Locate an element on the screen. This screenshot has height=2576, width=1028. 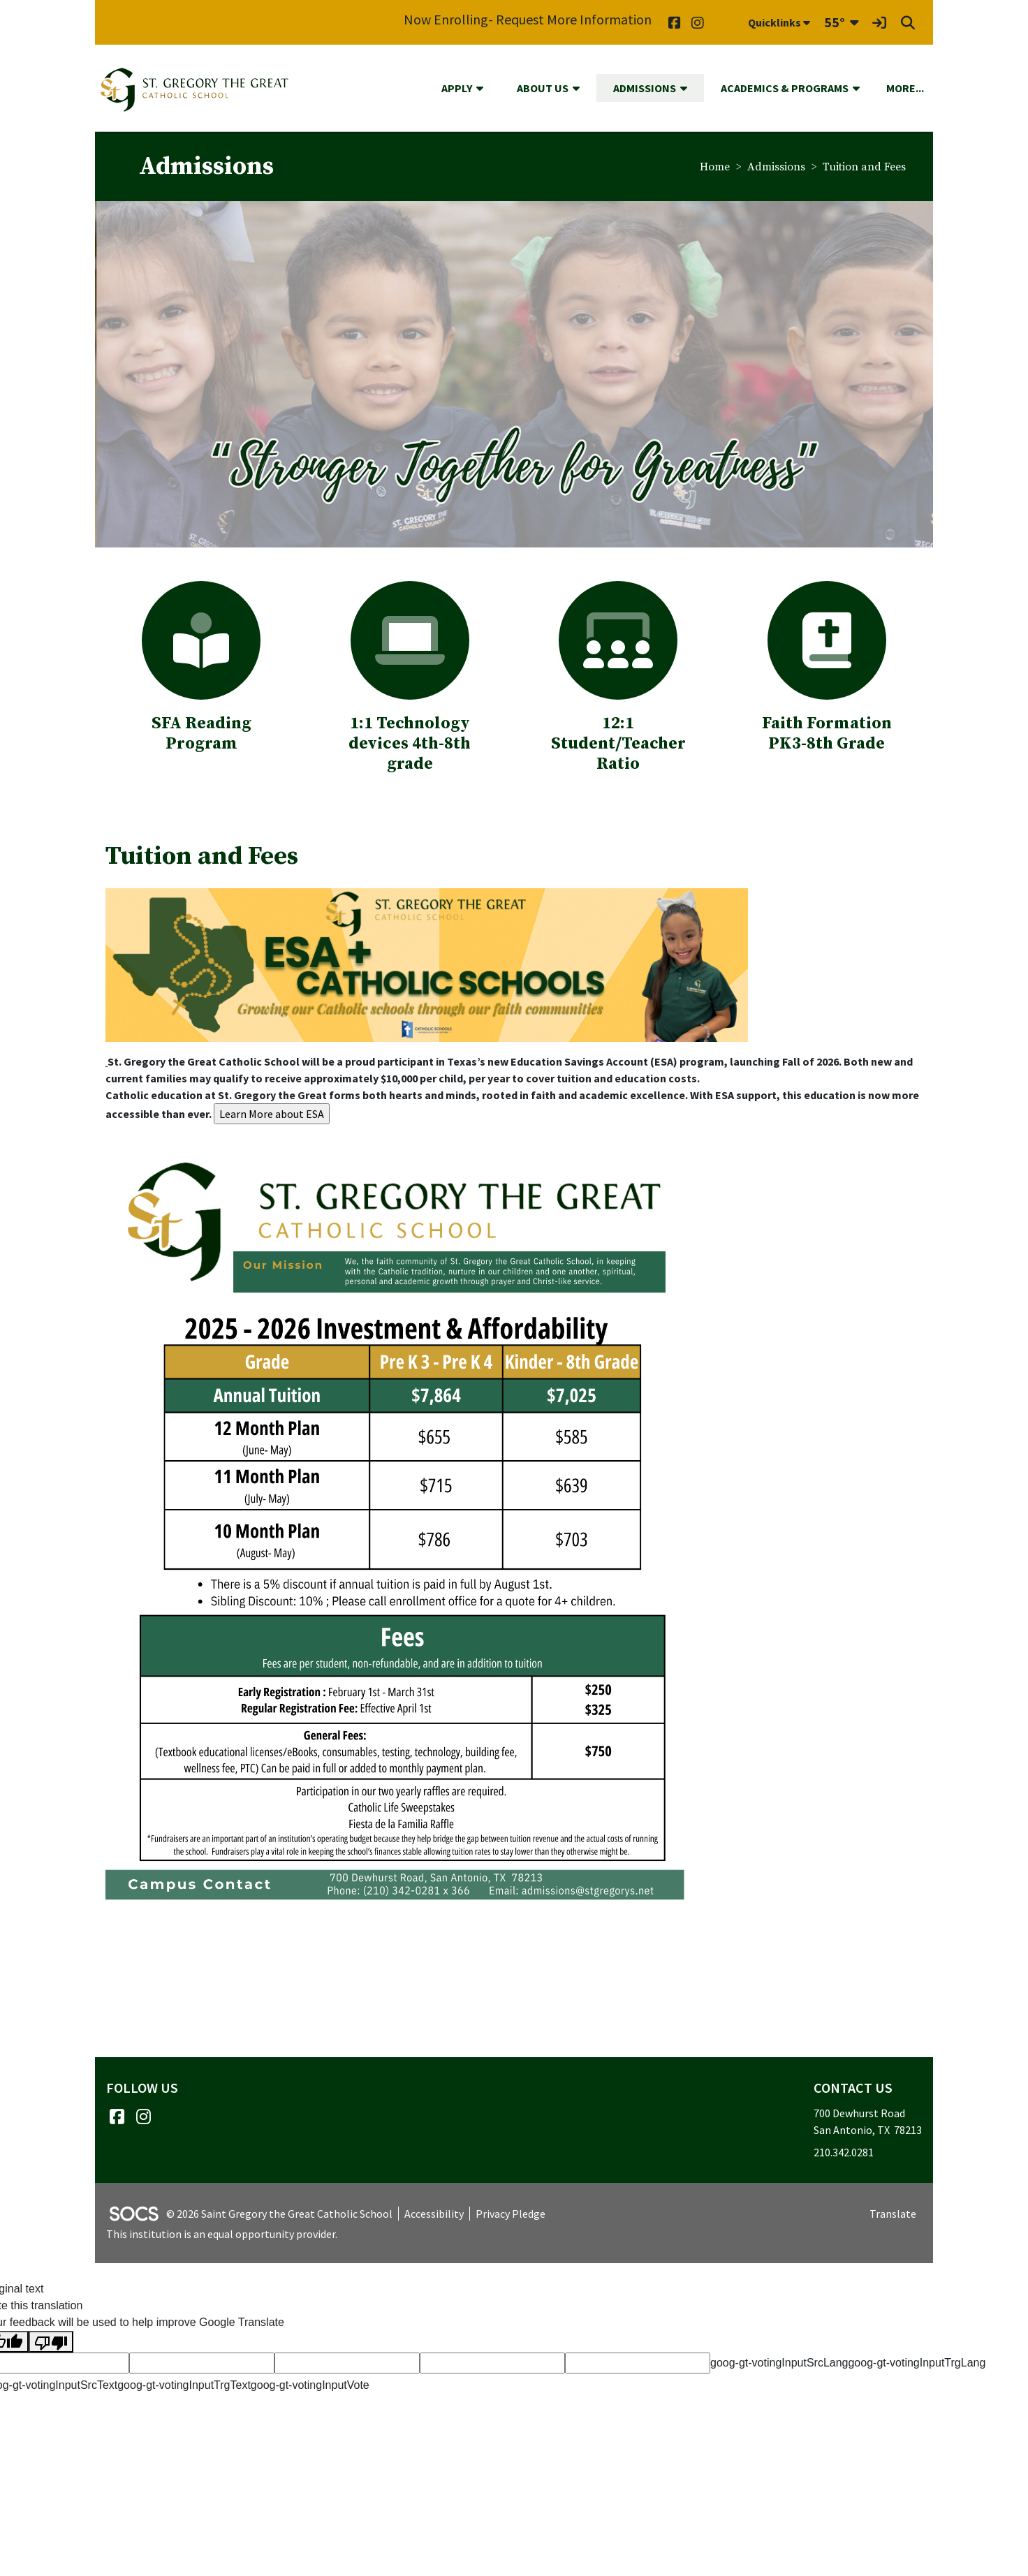
Privacy Pledge is located at coordinates (510, 2214).